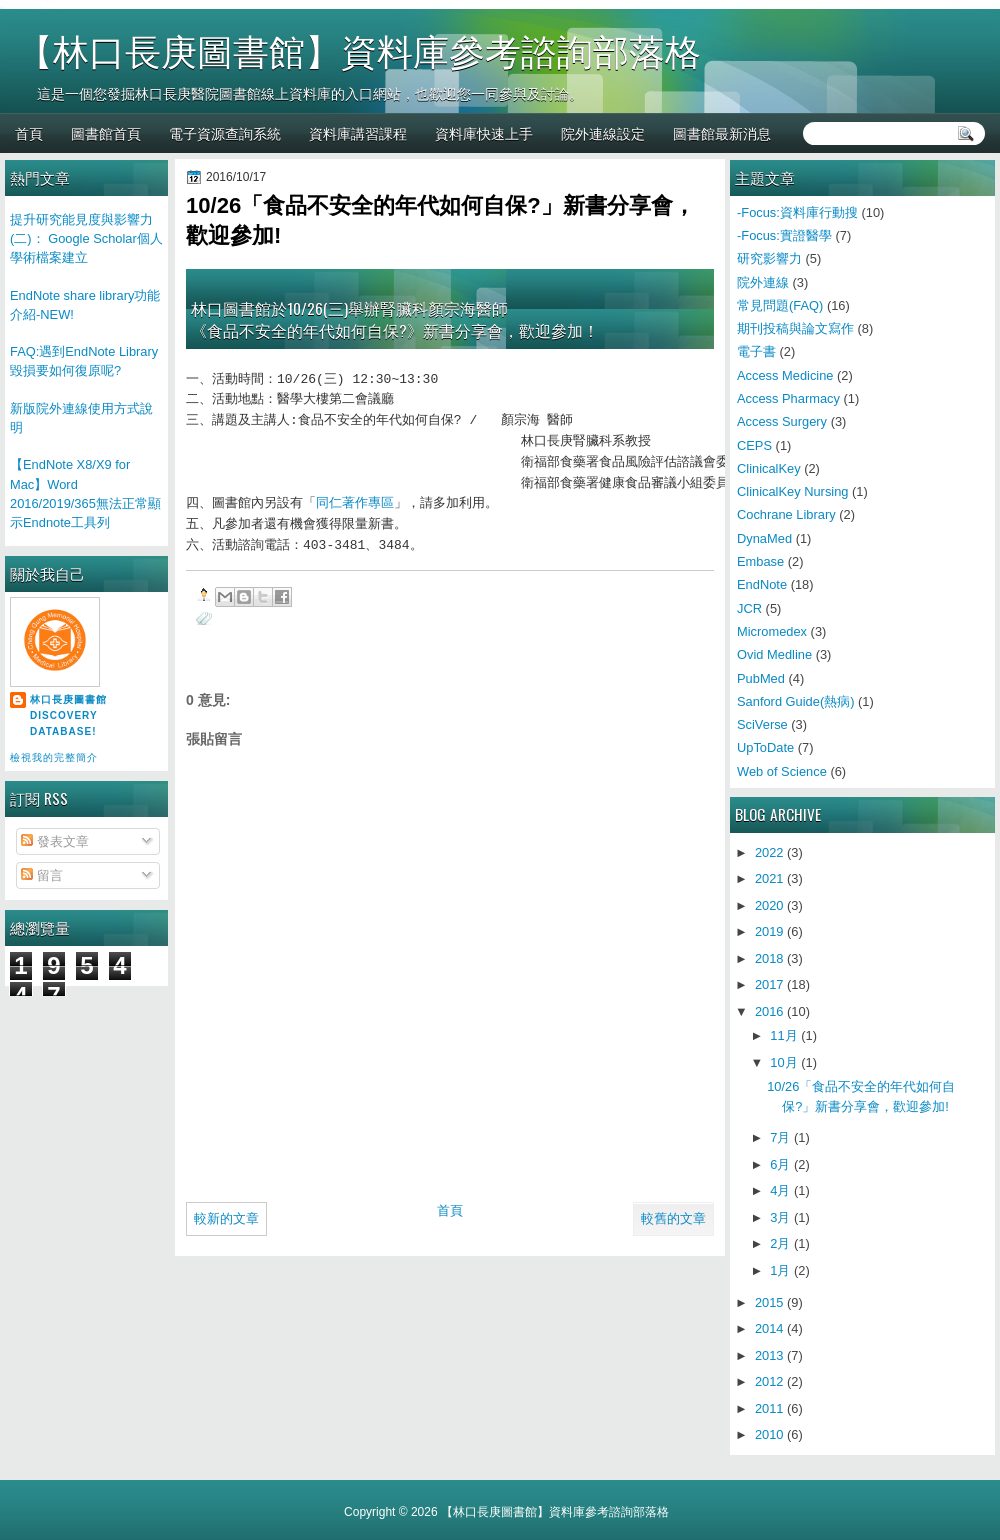  I want to click on 圖書館首頁, so click(106, 132).